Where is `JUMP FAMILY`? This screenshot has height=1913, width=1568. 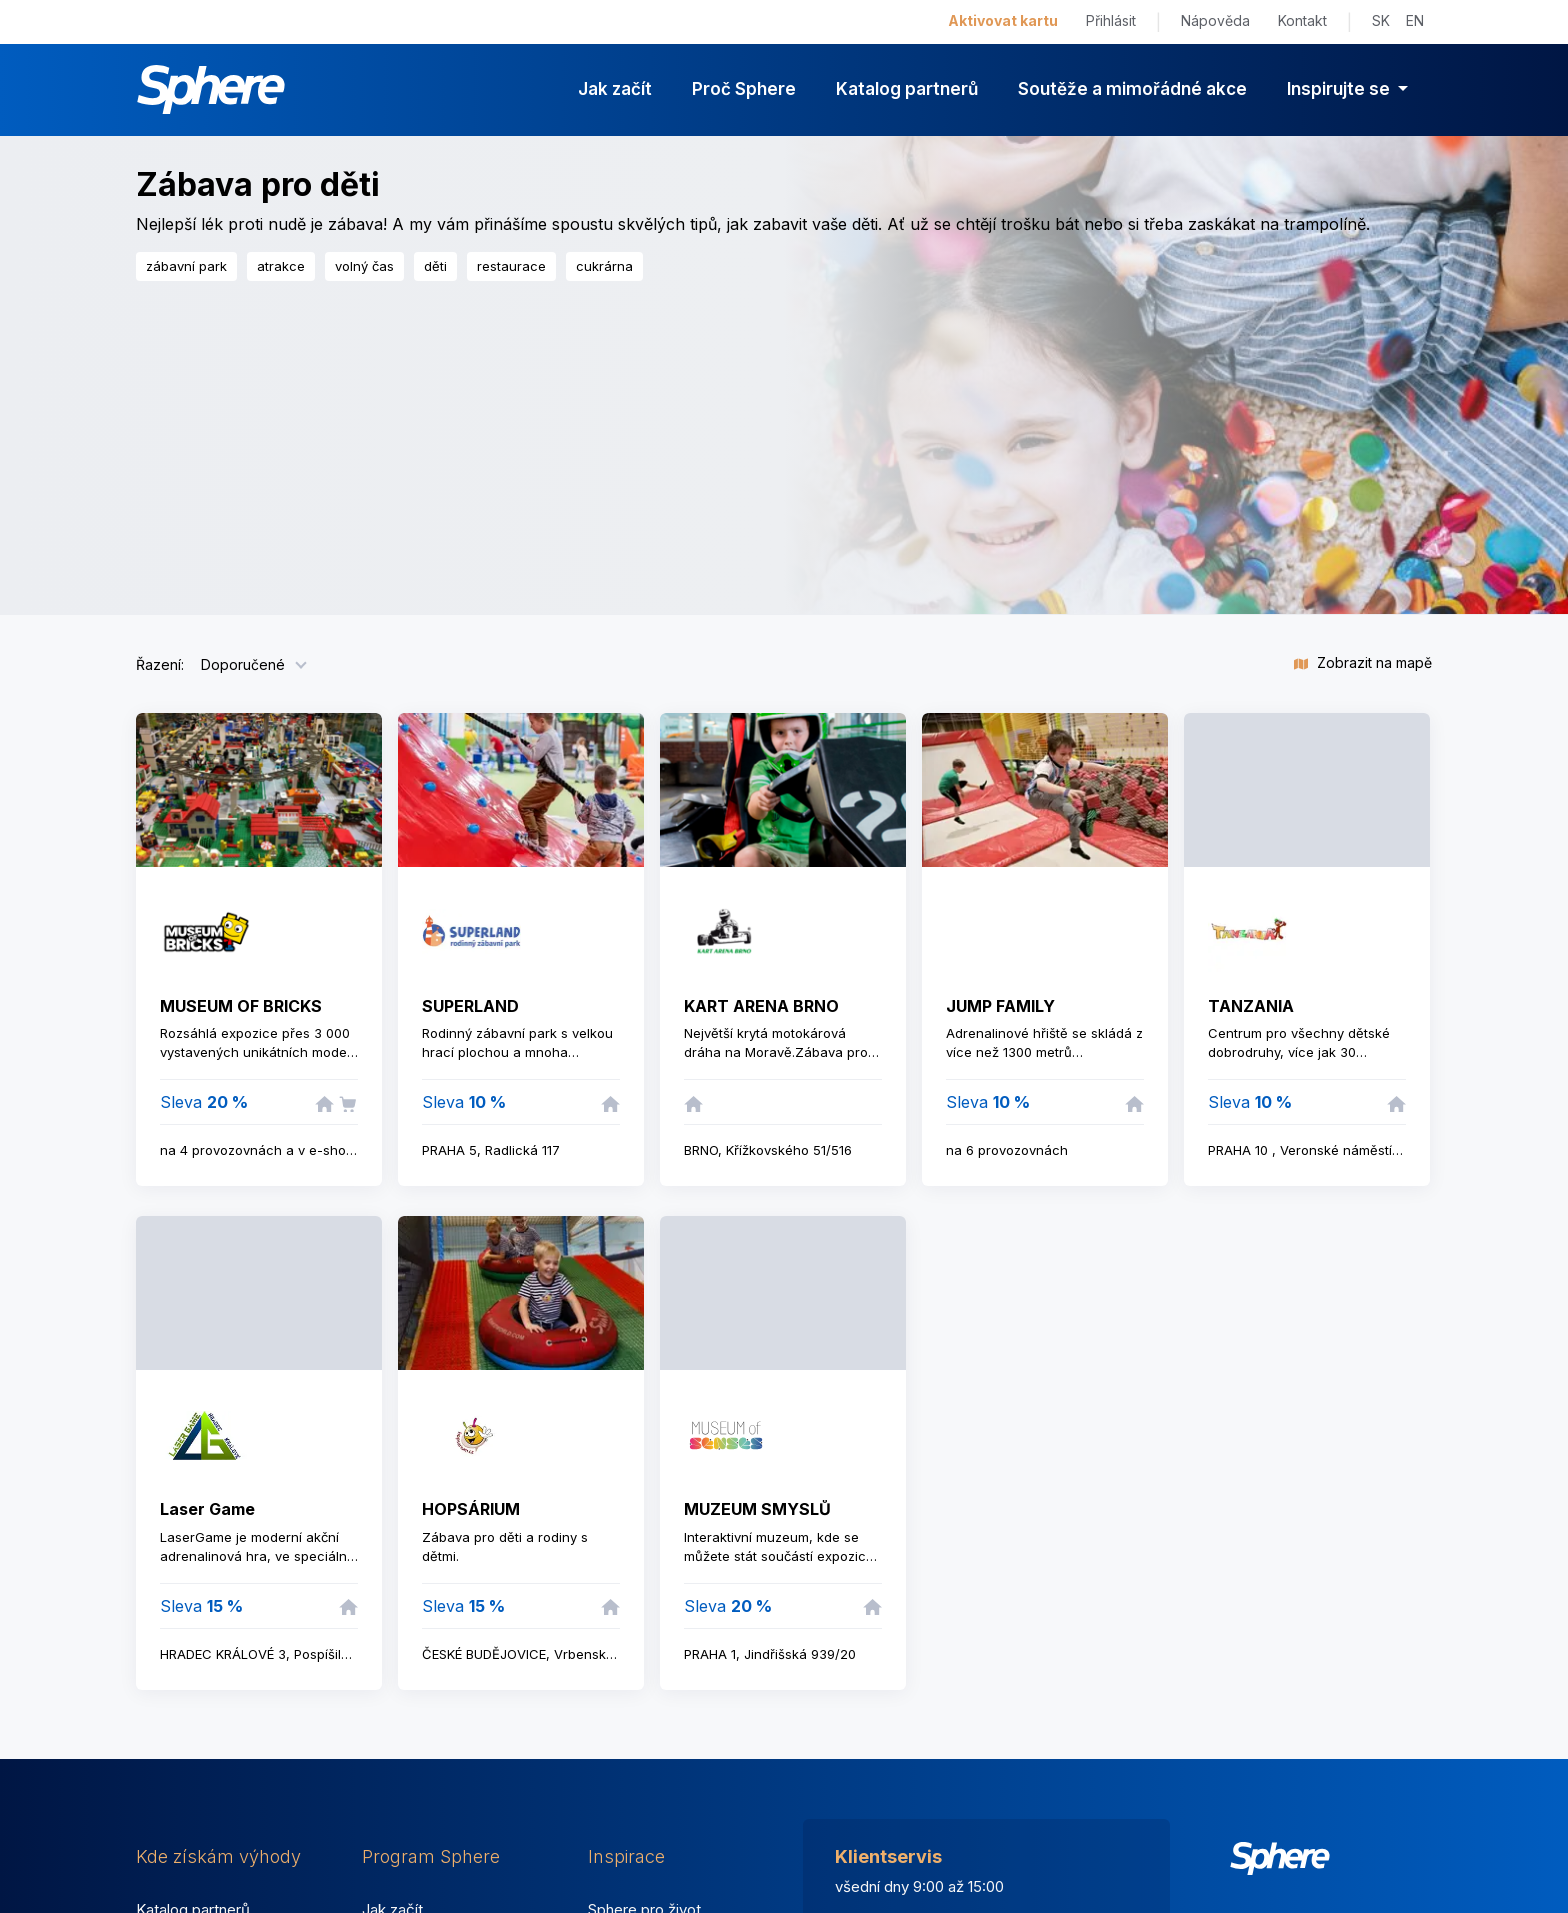
JUMP FAMILY is located at coordinates (1000, 1006).